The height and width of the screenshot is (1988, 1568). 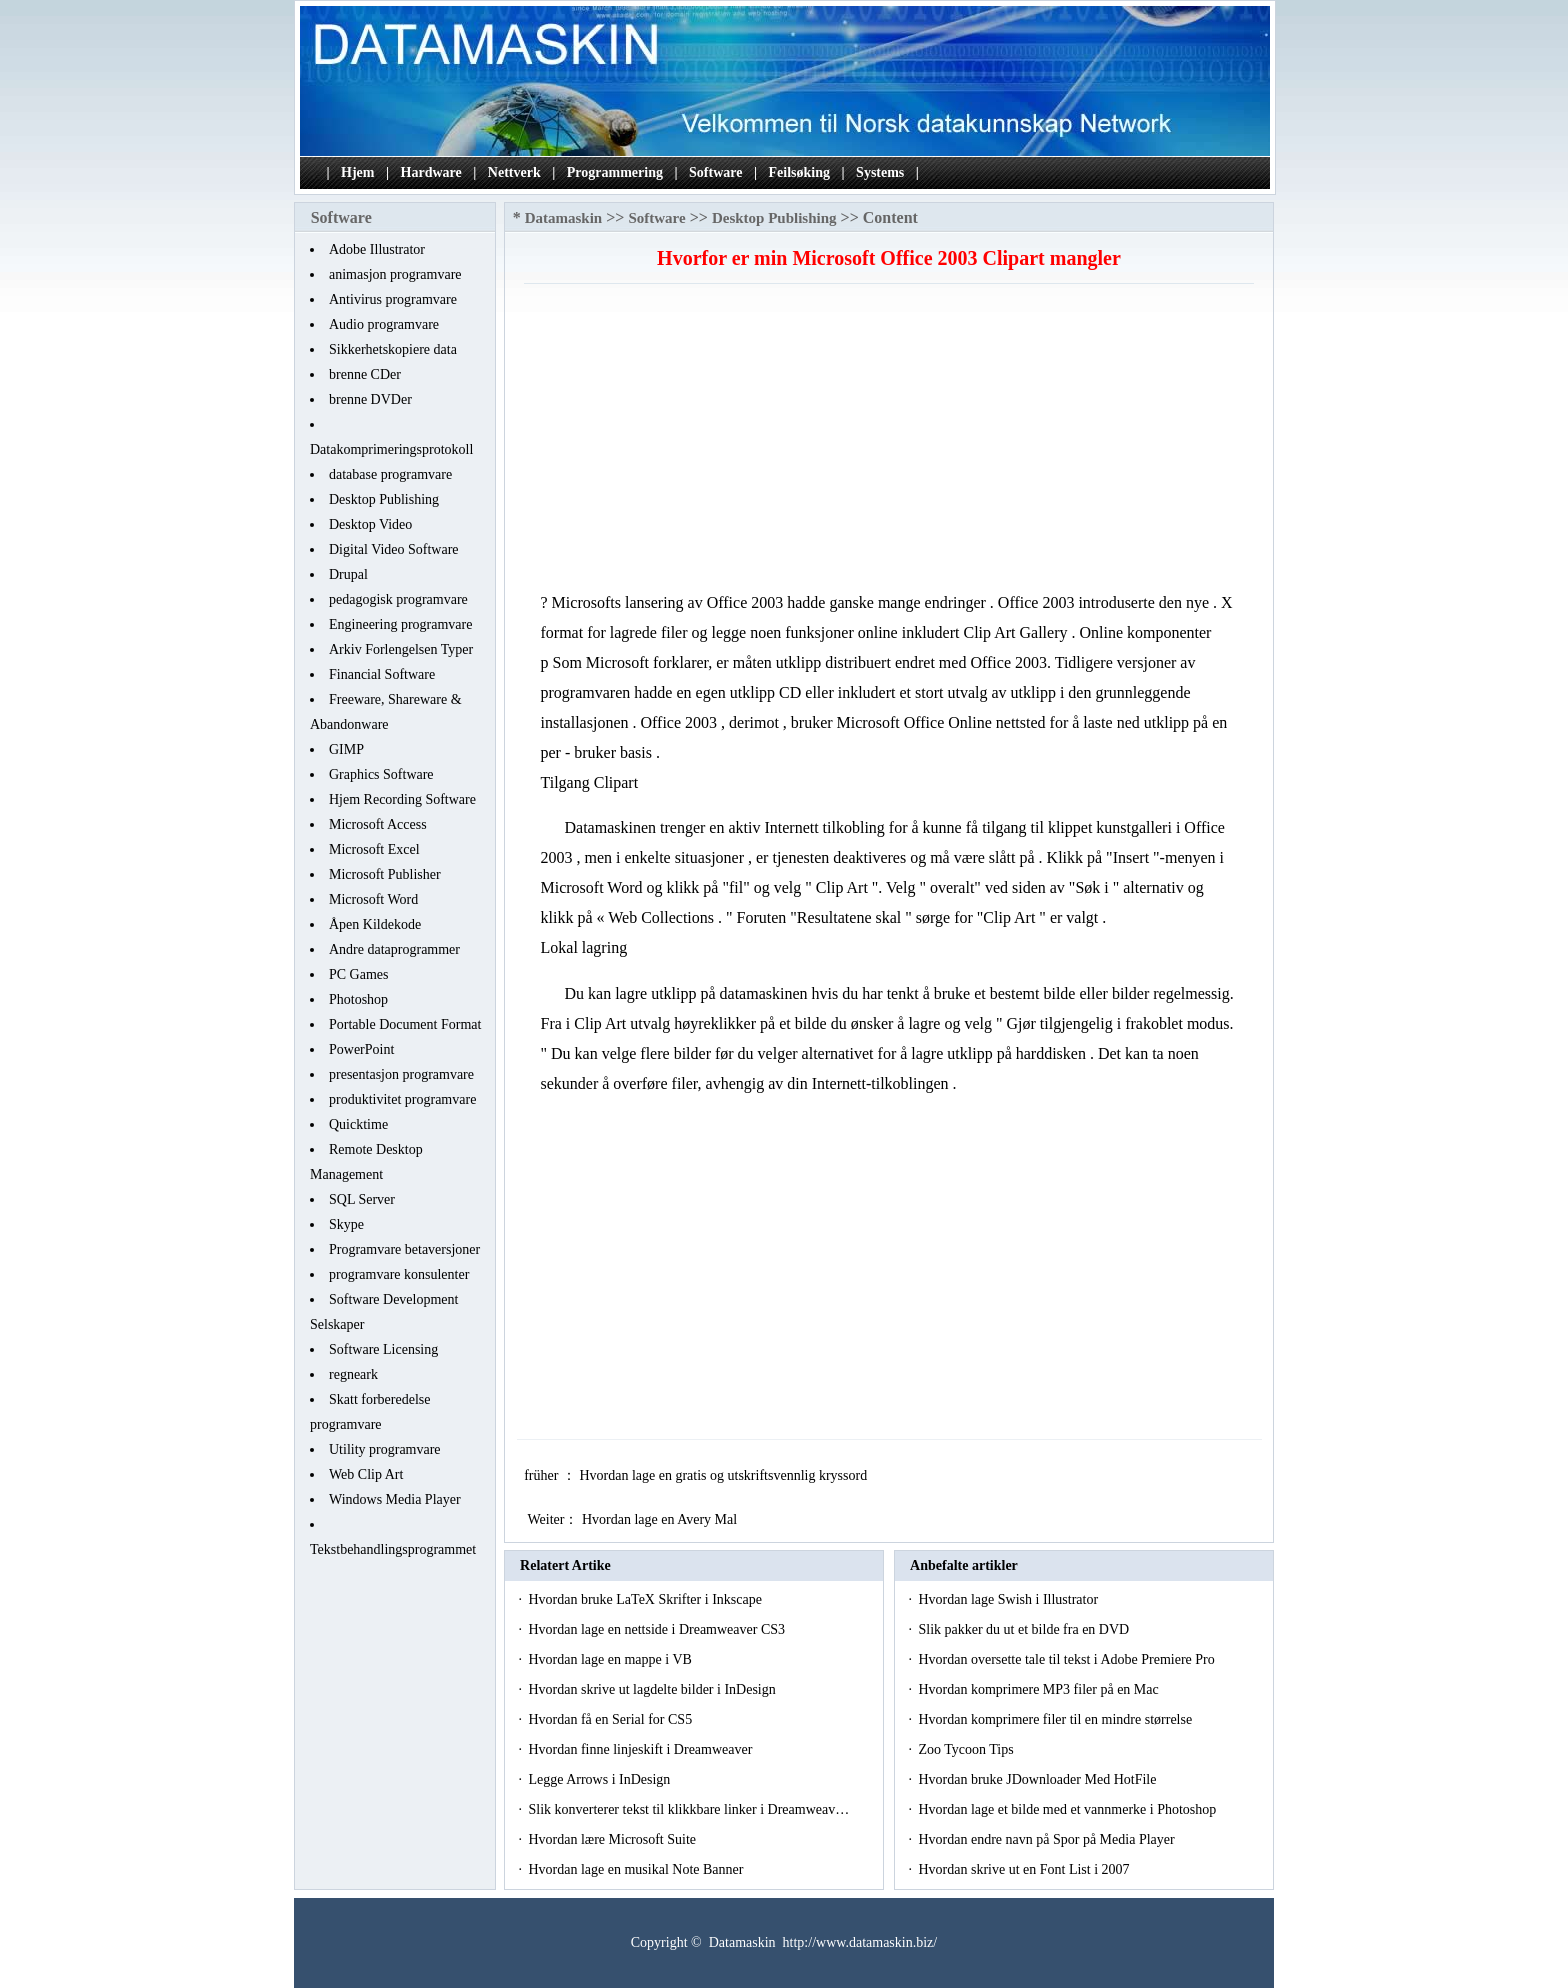 What do you see at coordinates (615, 172) in the screenshot?
I see `Programmering` at bounding box center [615, 172].